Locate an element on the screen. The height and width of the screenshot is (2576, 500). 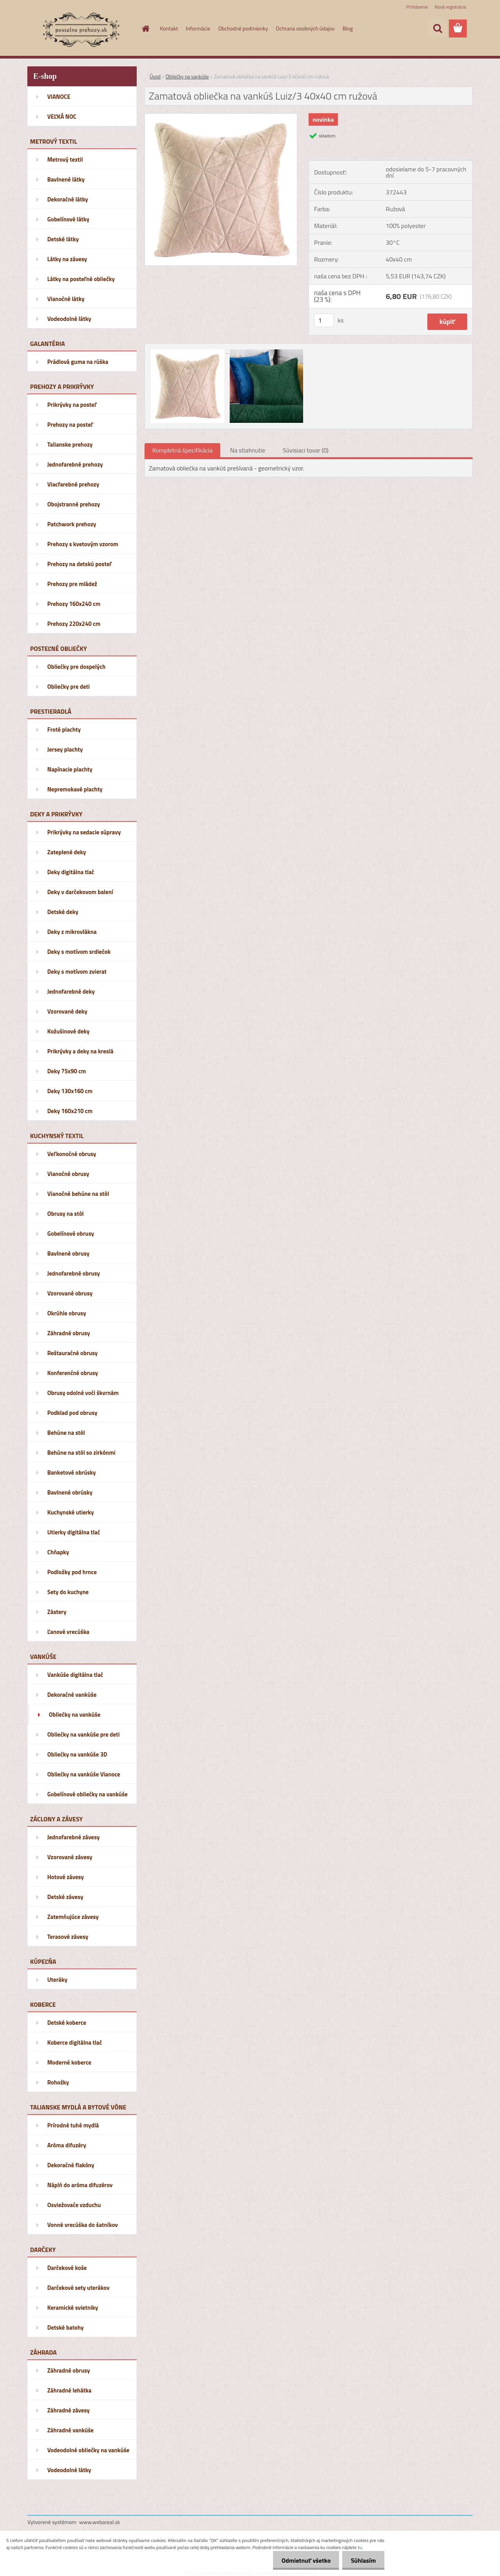
Obliečky na vankúše is located at coordinates (187, 76).